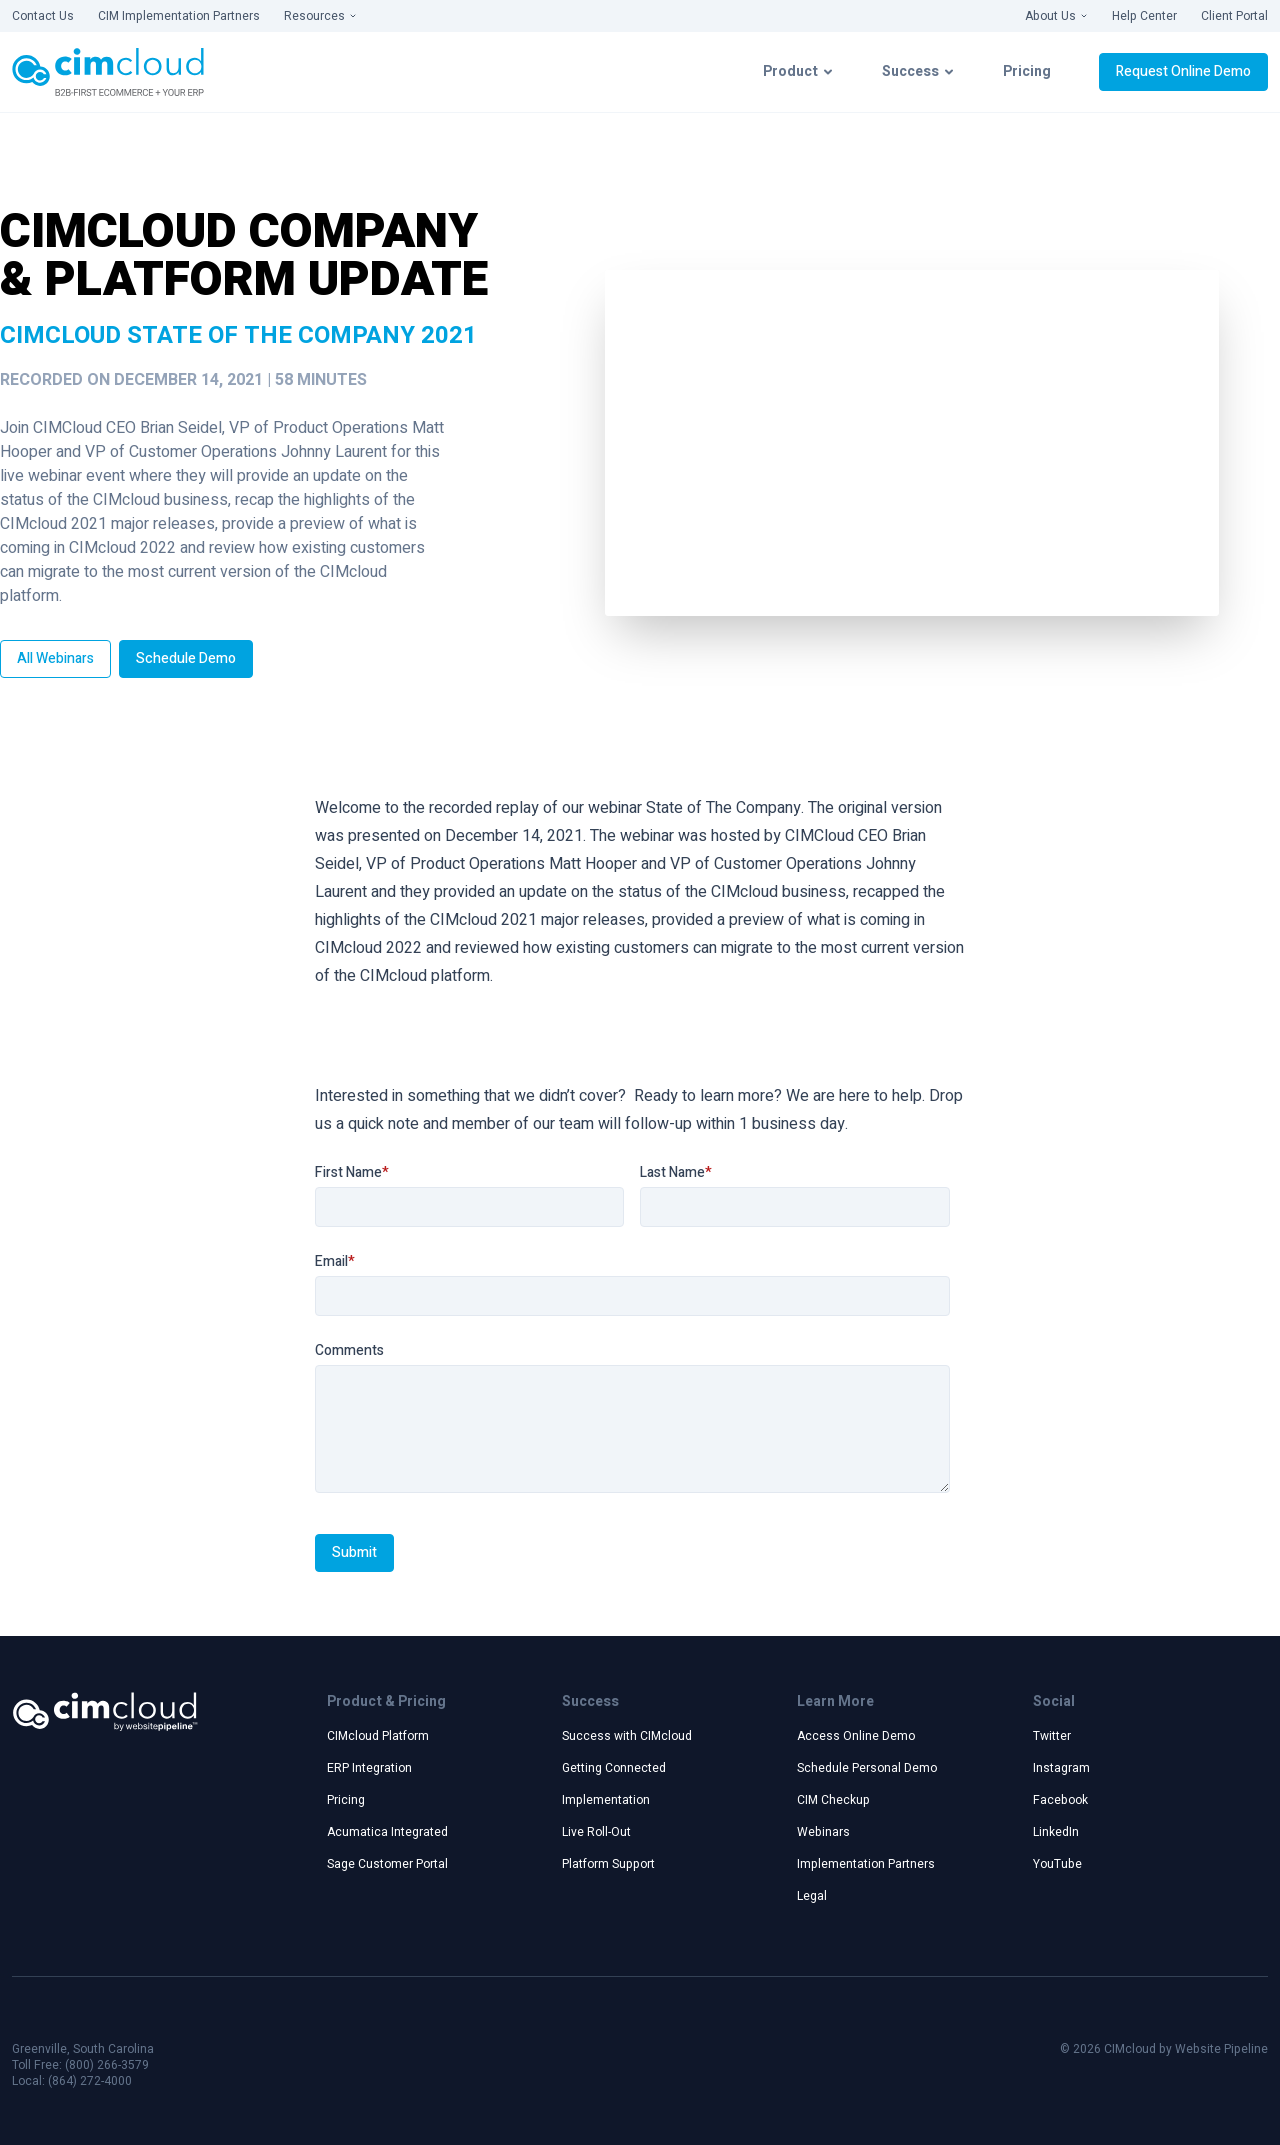  I want to click on Schedule Demo, so click(186, 658).